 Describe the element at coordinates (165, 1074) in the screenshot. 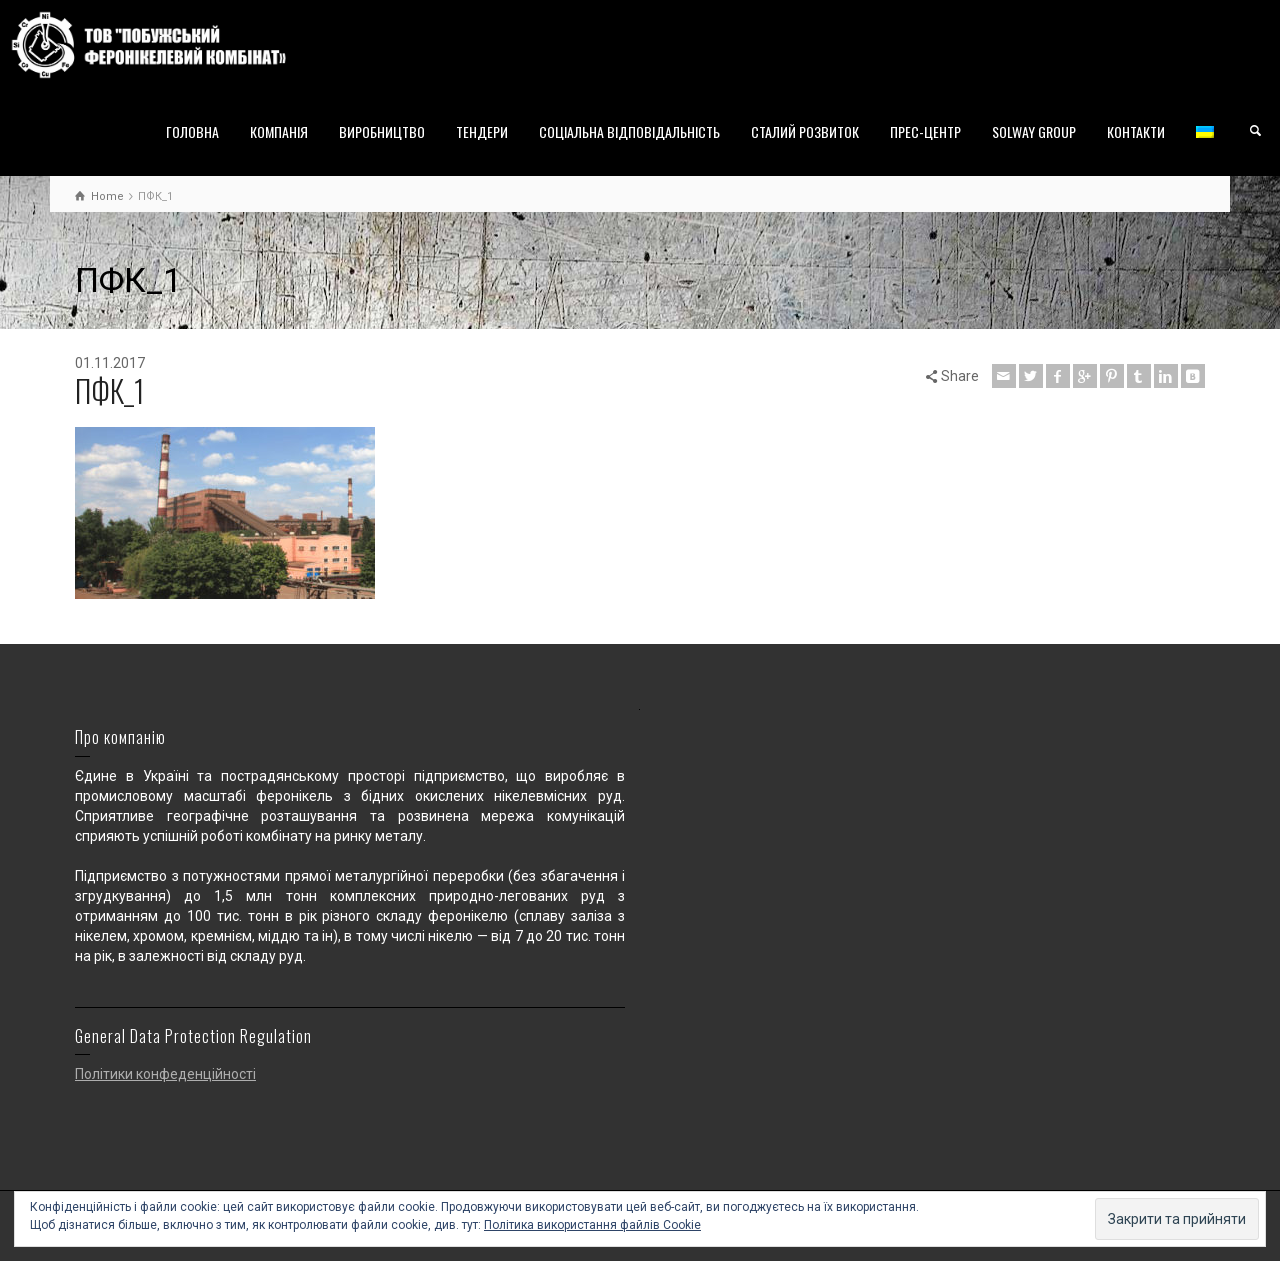

I see `Політики конфеденційності` at that location.